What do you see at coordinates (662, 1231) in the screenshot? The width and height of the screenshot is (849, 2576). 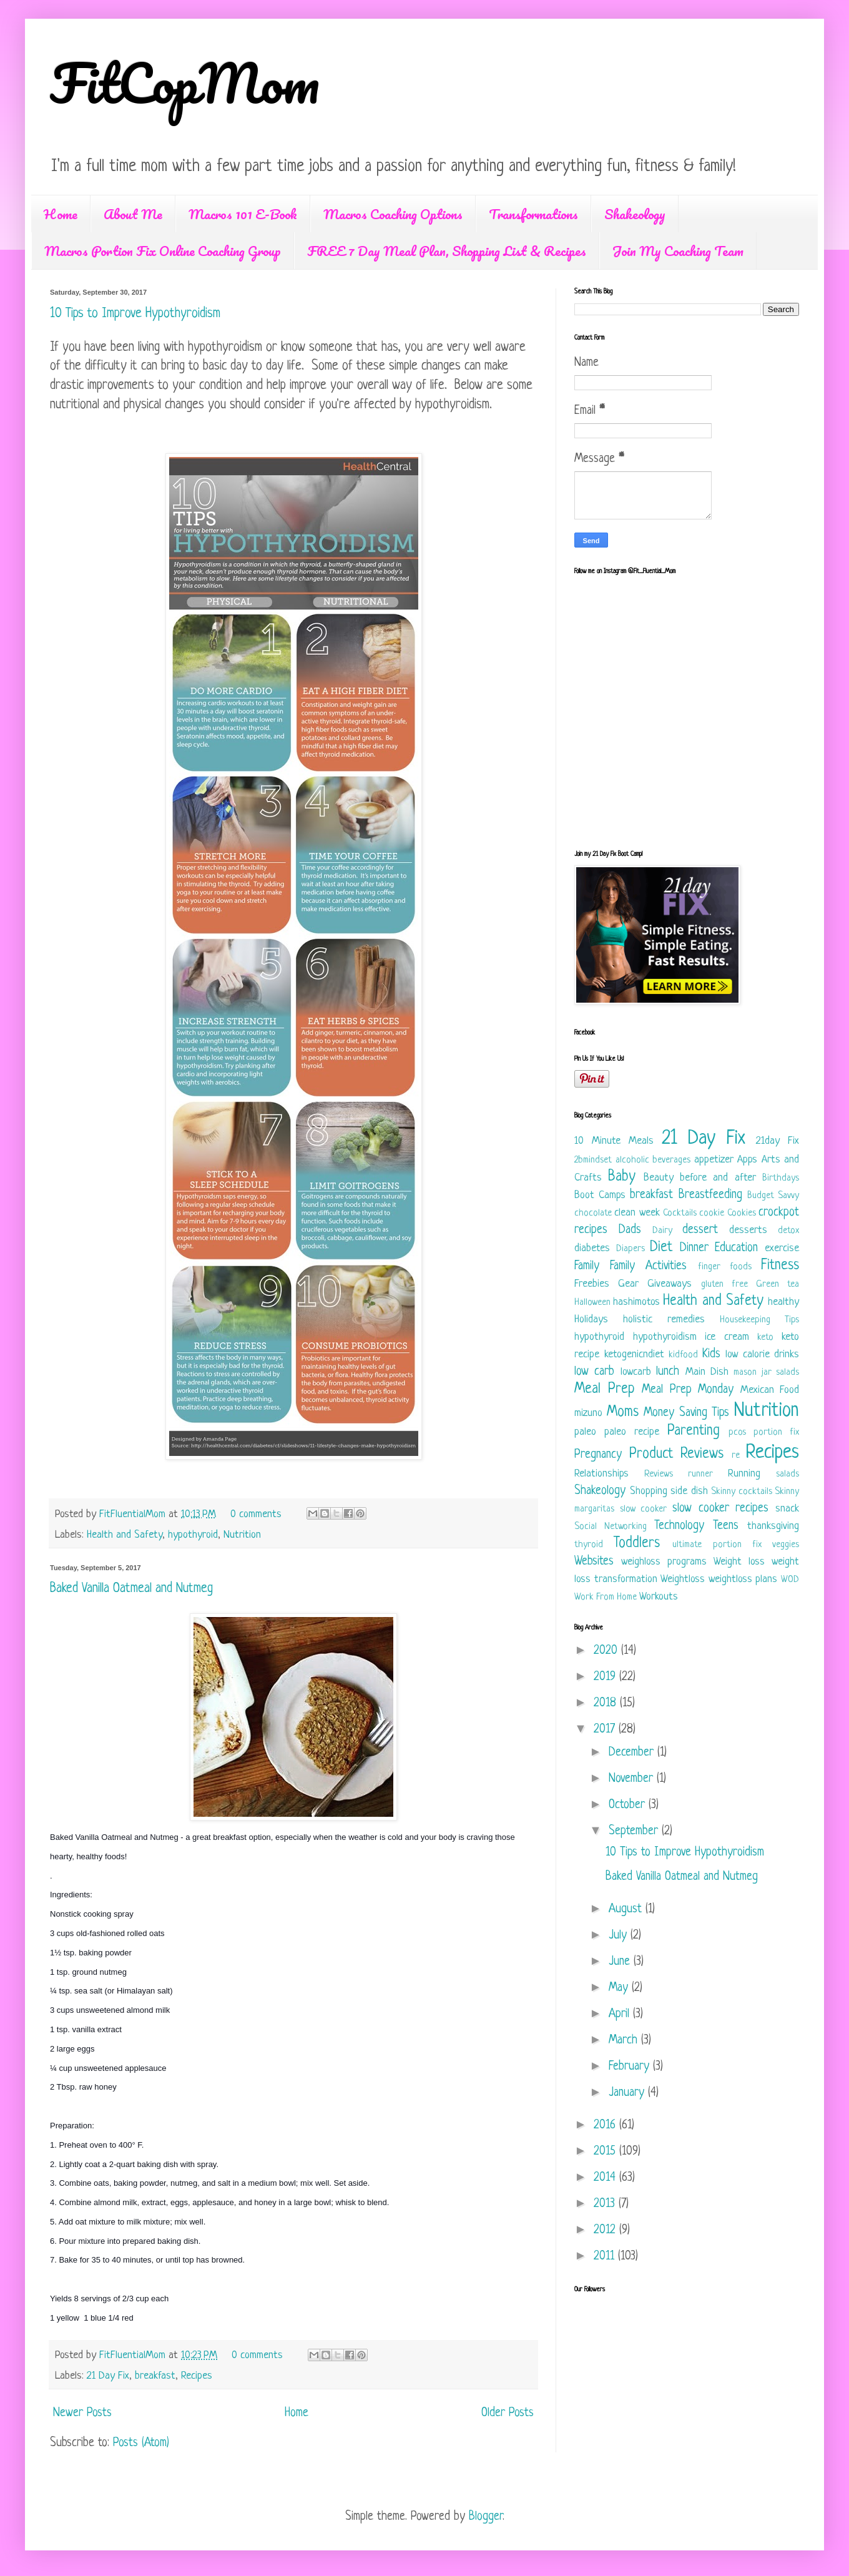 I see `Dairy` at bounding box center [662, 1231].